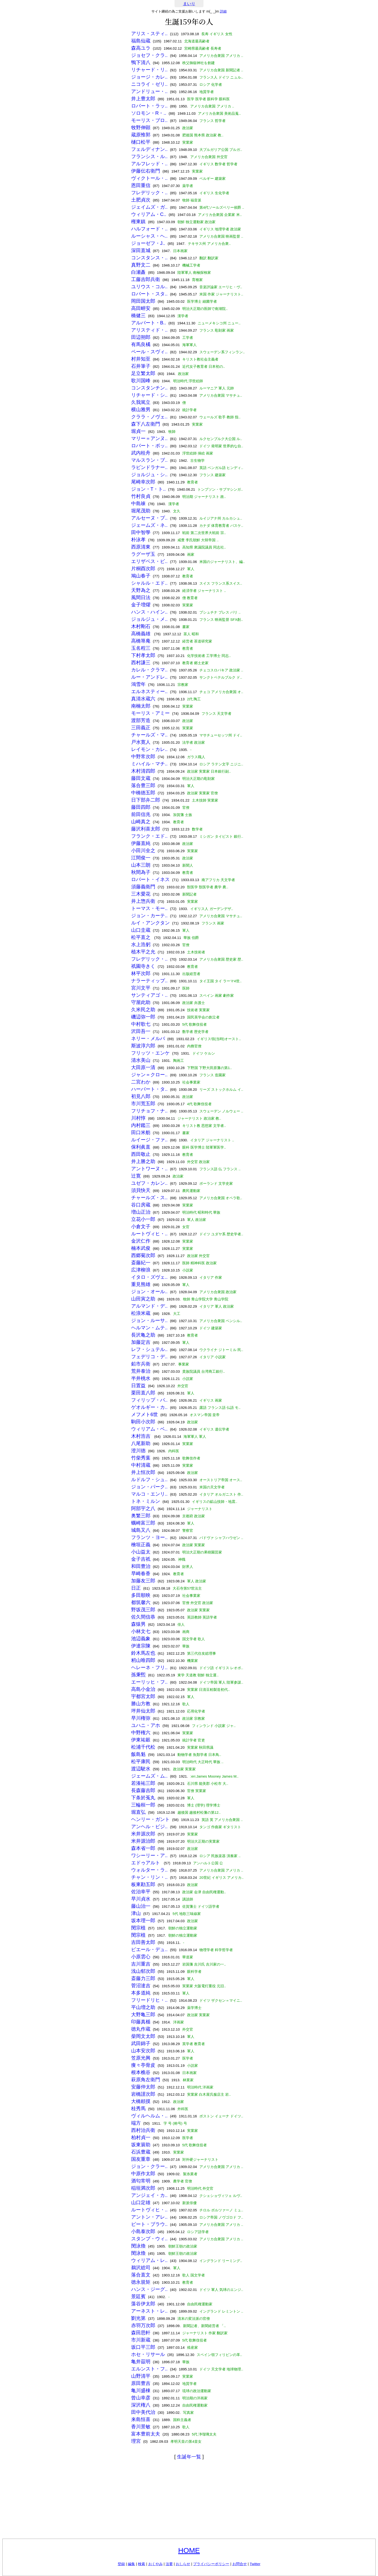  What do you see at coordinates (143, 1045) in the screenshot?
I see `斯波淳六郎` at bounding box center [143, 1045].